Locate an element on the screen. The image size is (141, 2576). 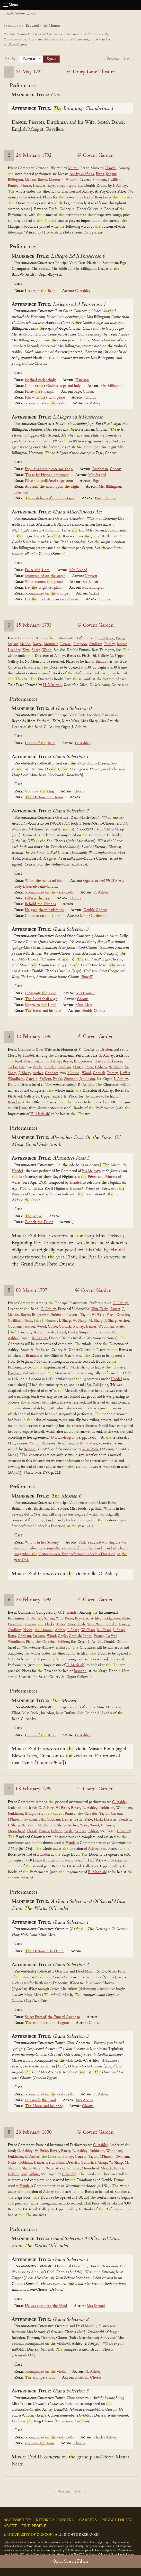
Behold Nations is located at coordinates (40, 904).